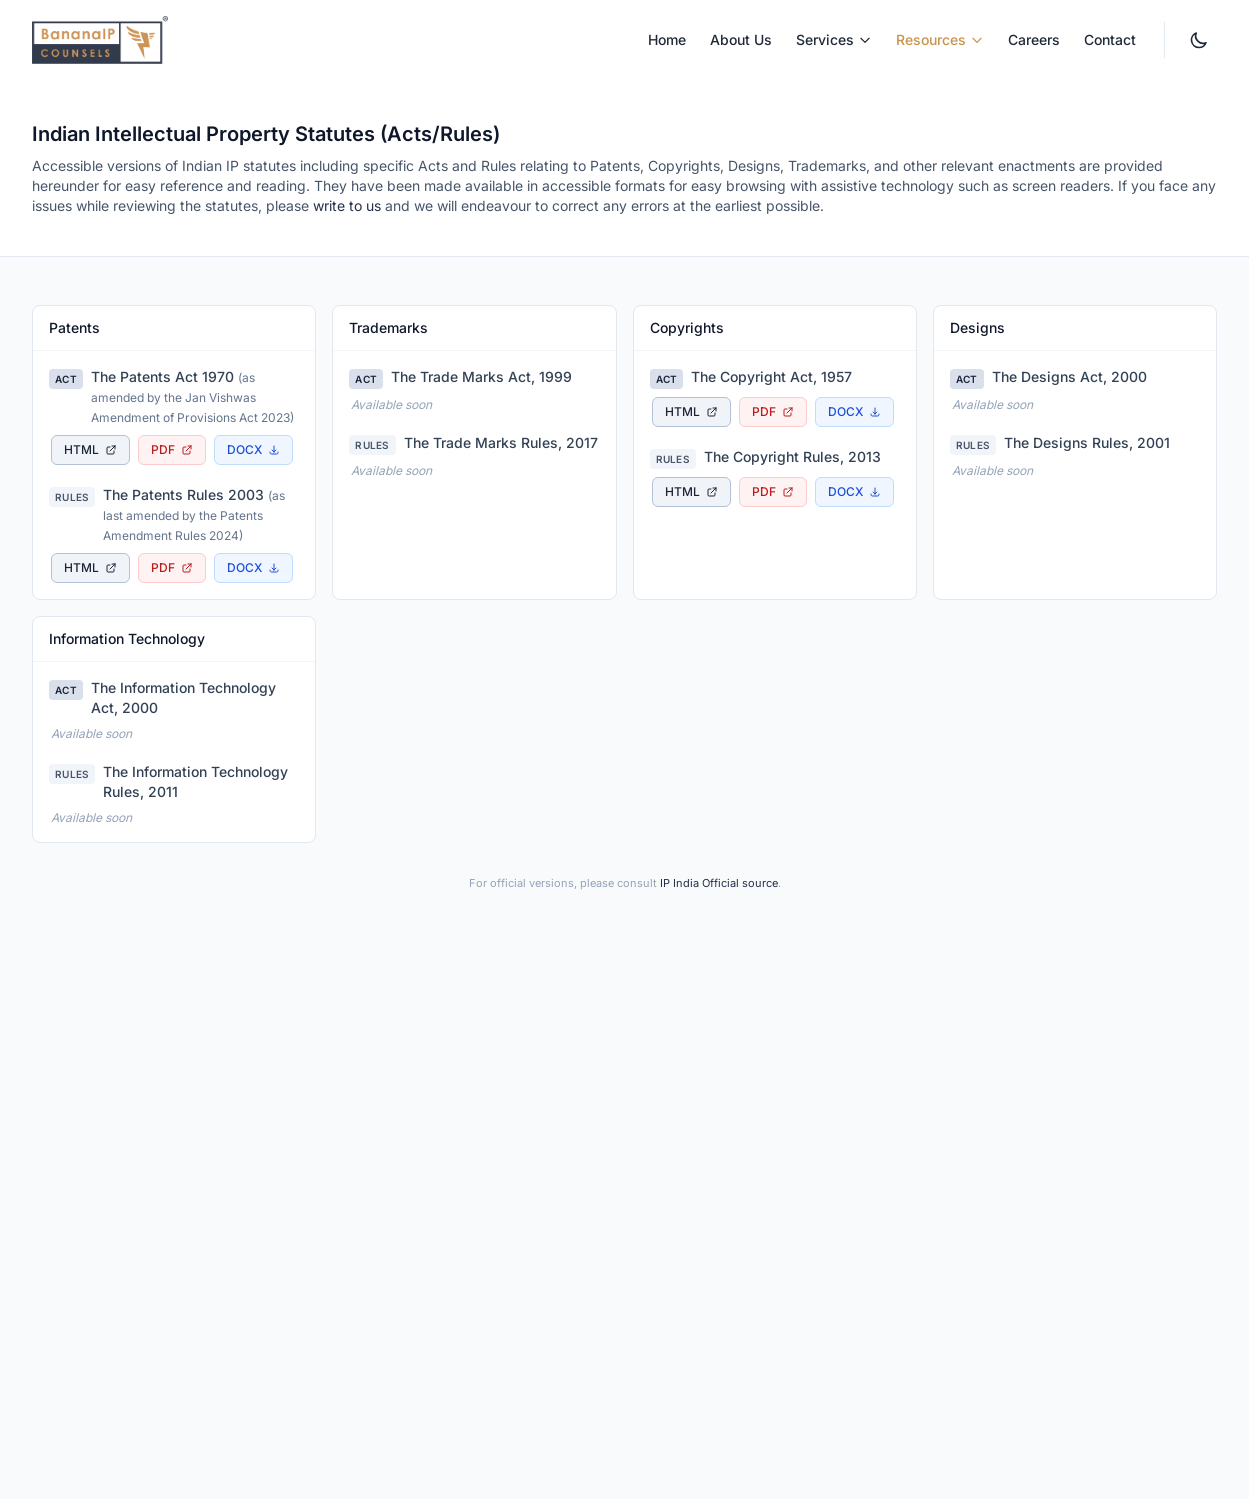 The width and height of the screenshot is (1249, 1499). Describe the element at coordinates (719, 883) in the screenshot. I see `IP India Official source` at that location.